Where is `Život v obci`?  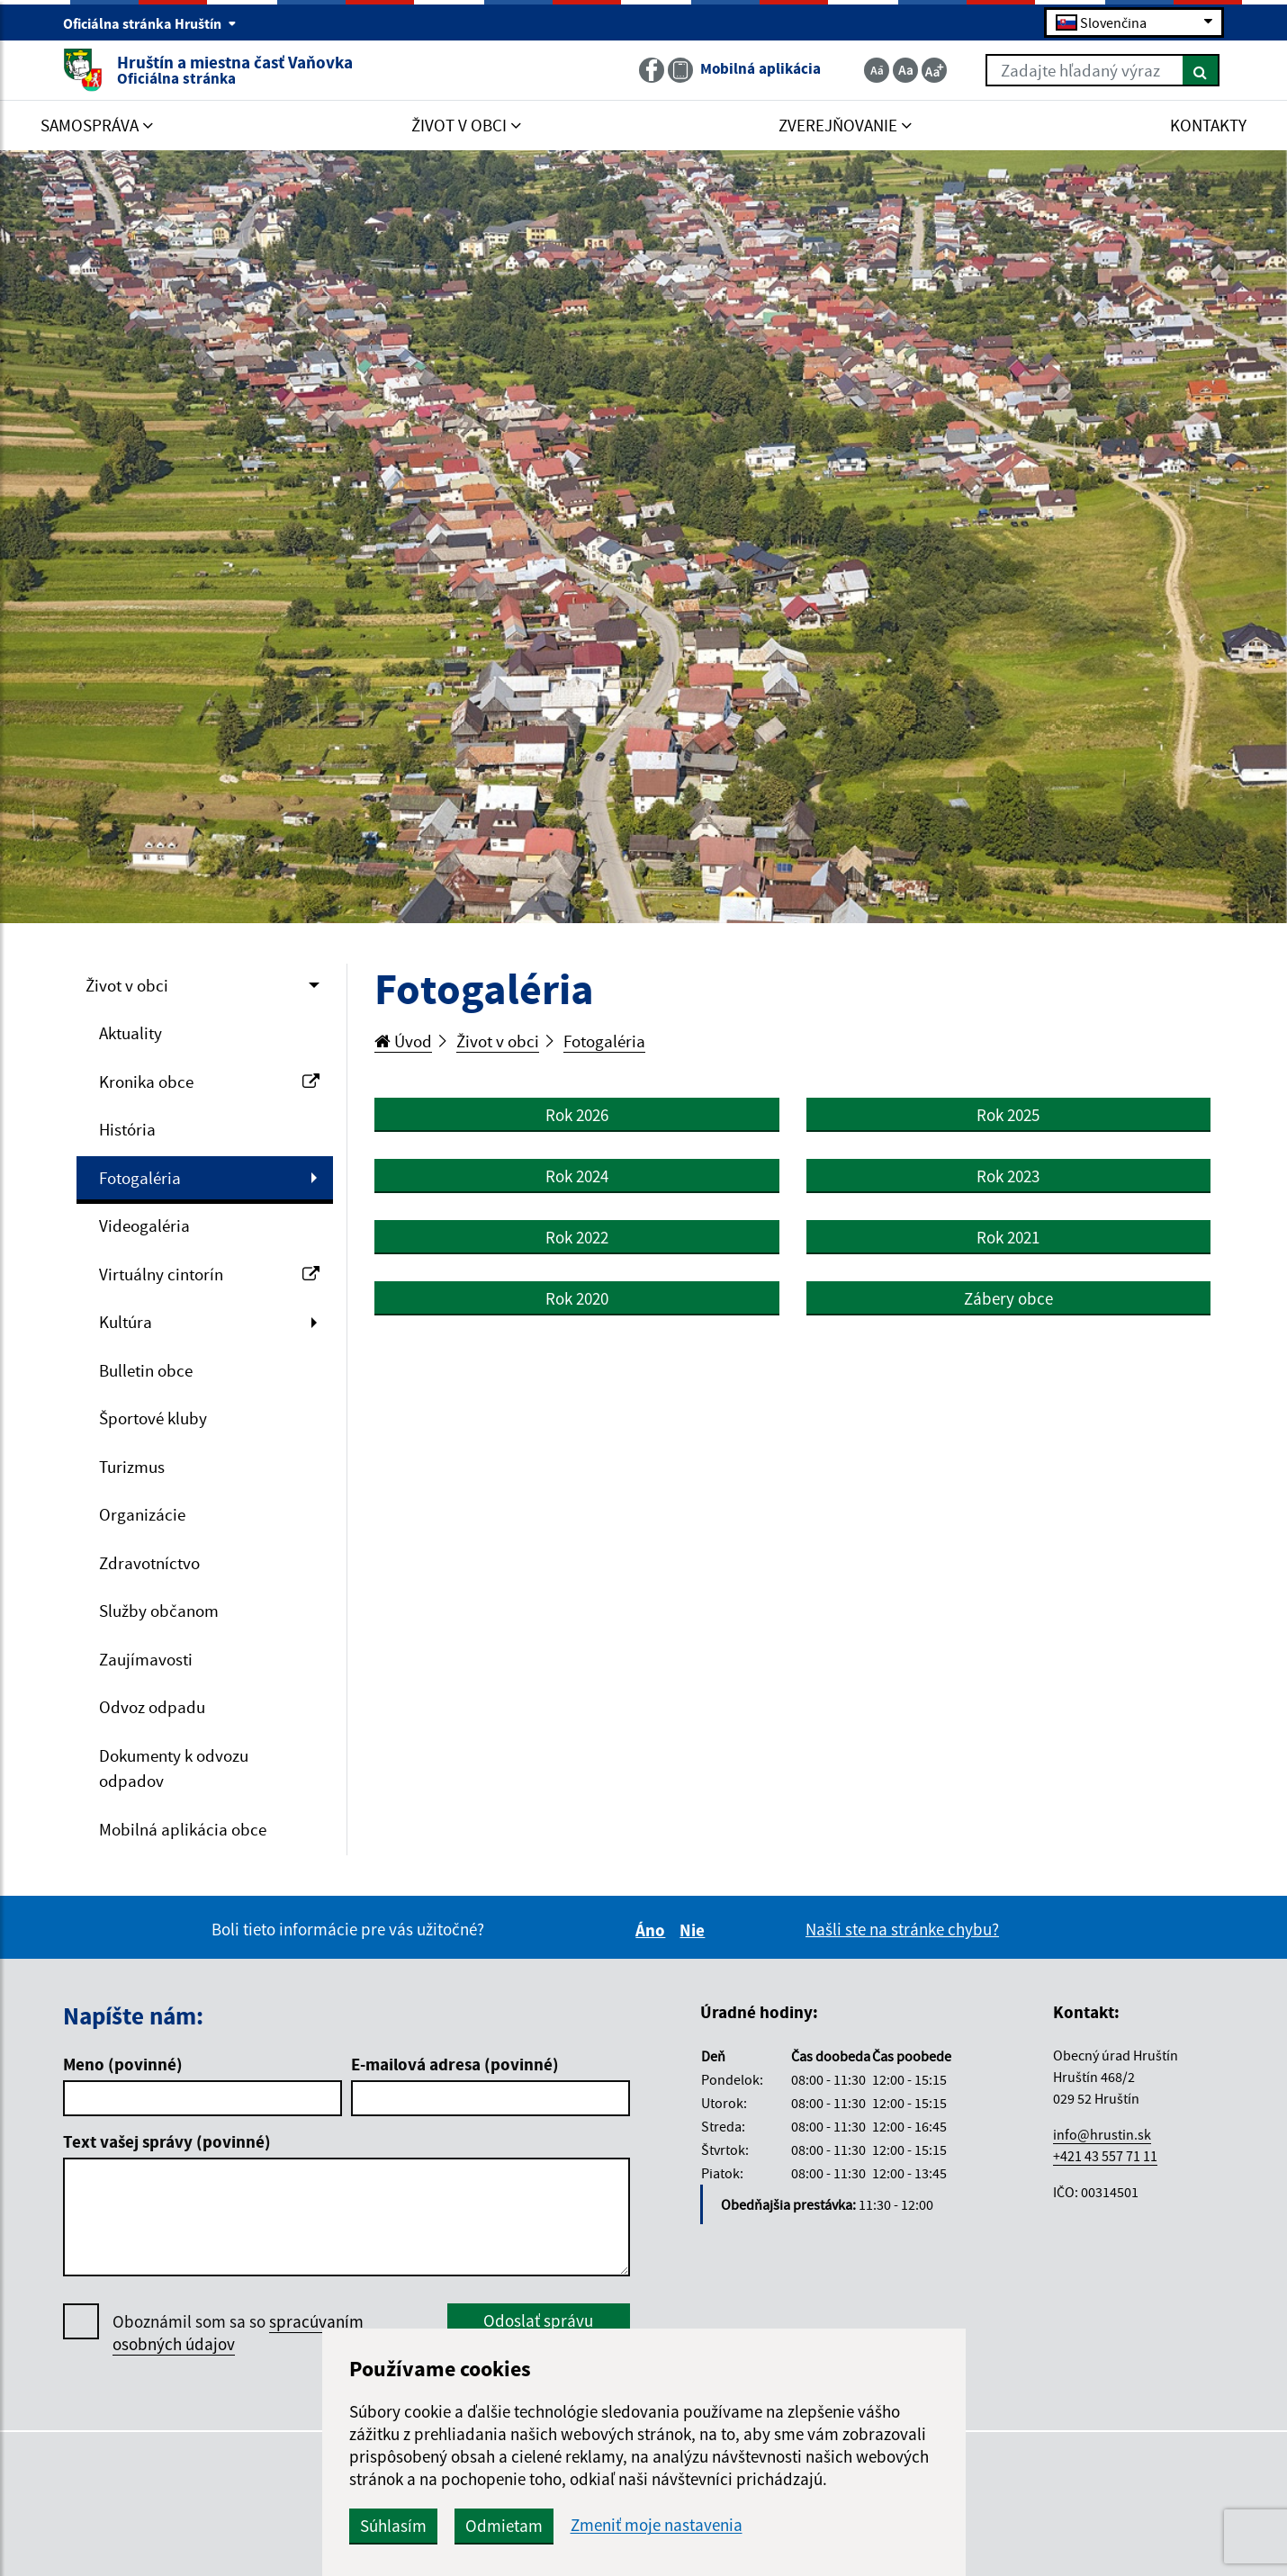
Život v obci is located at coordinates (127, 985).